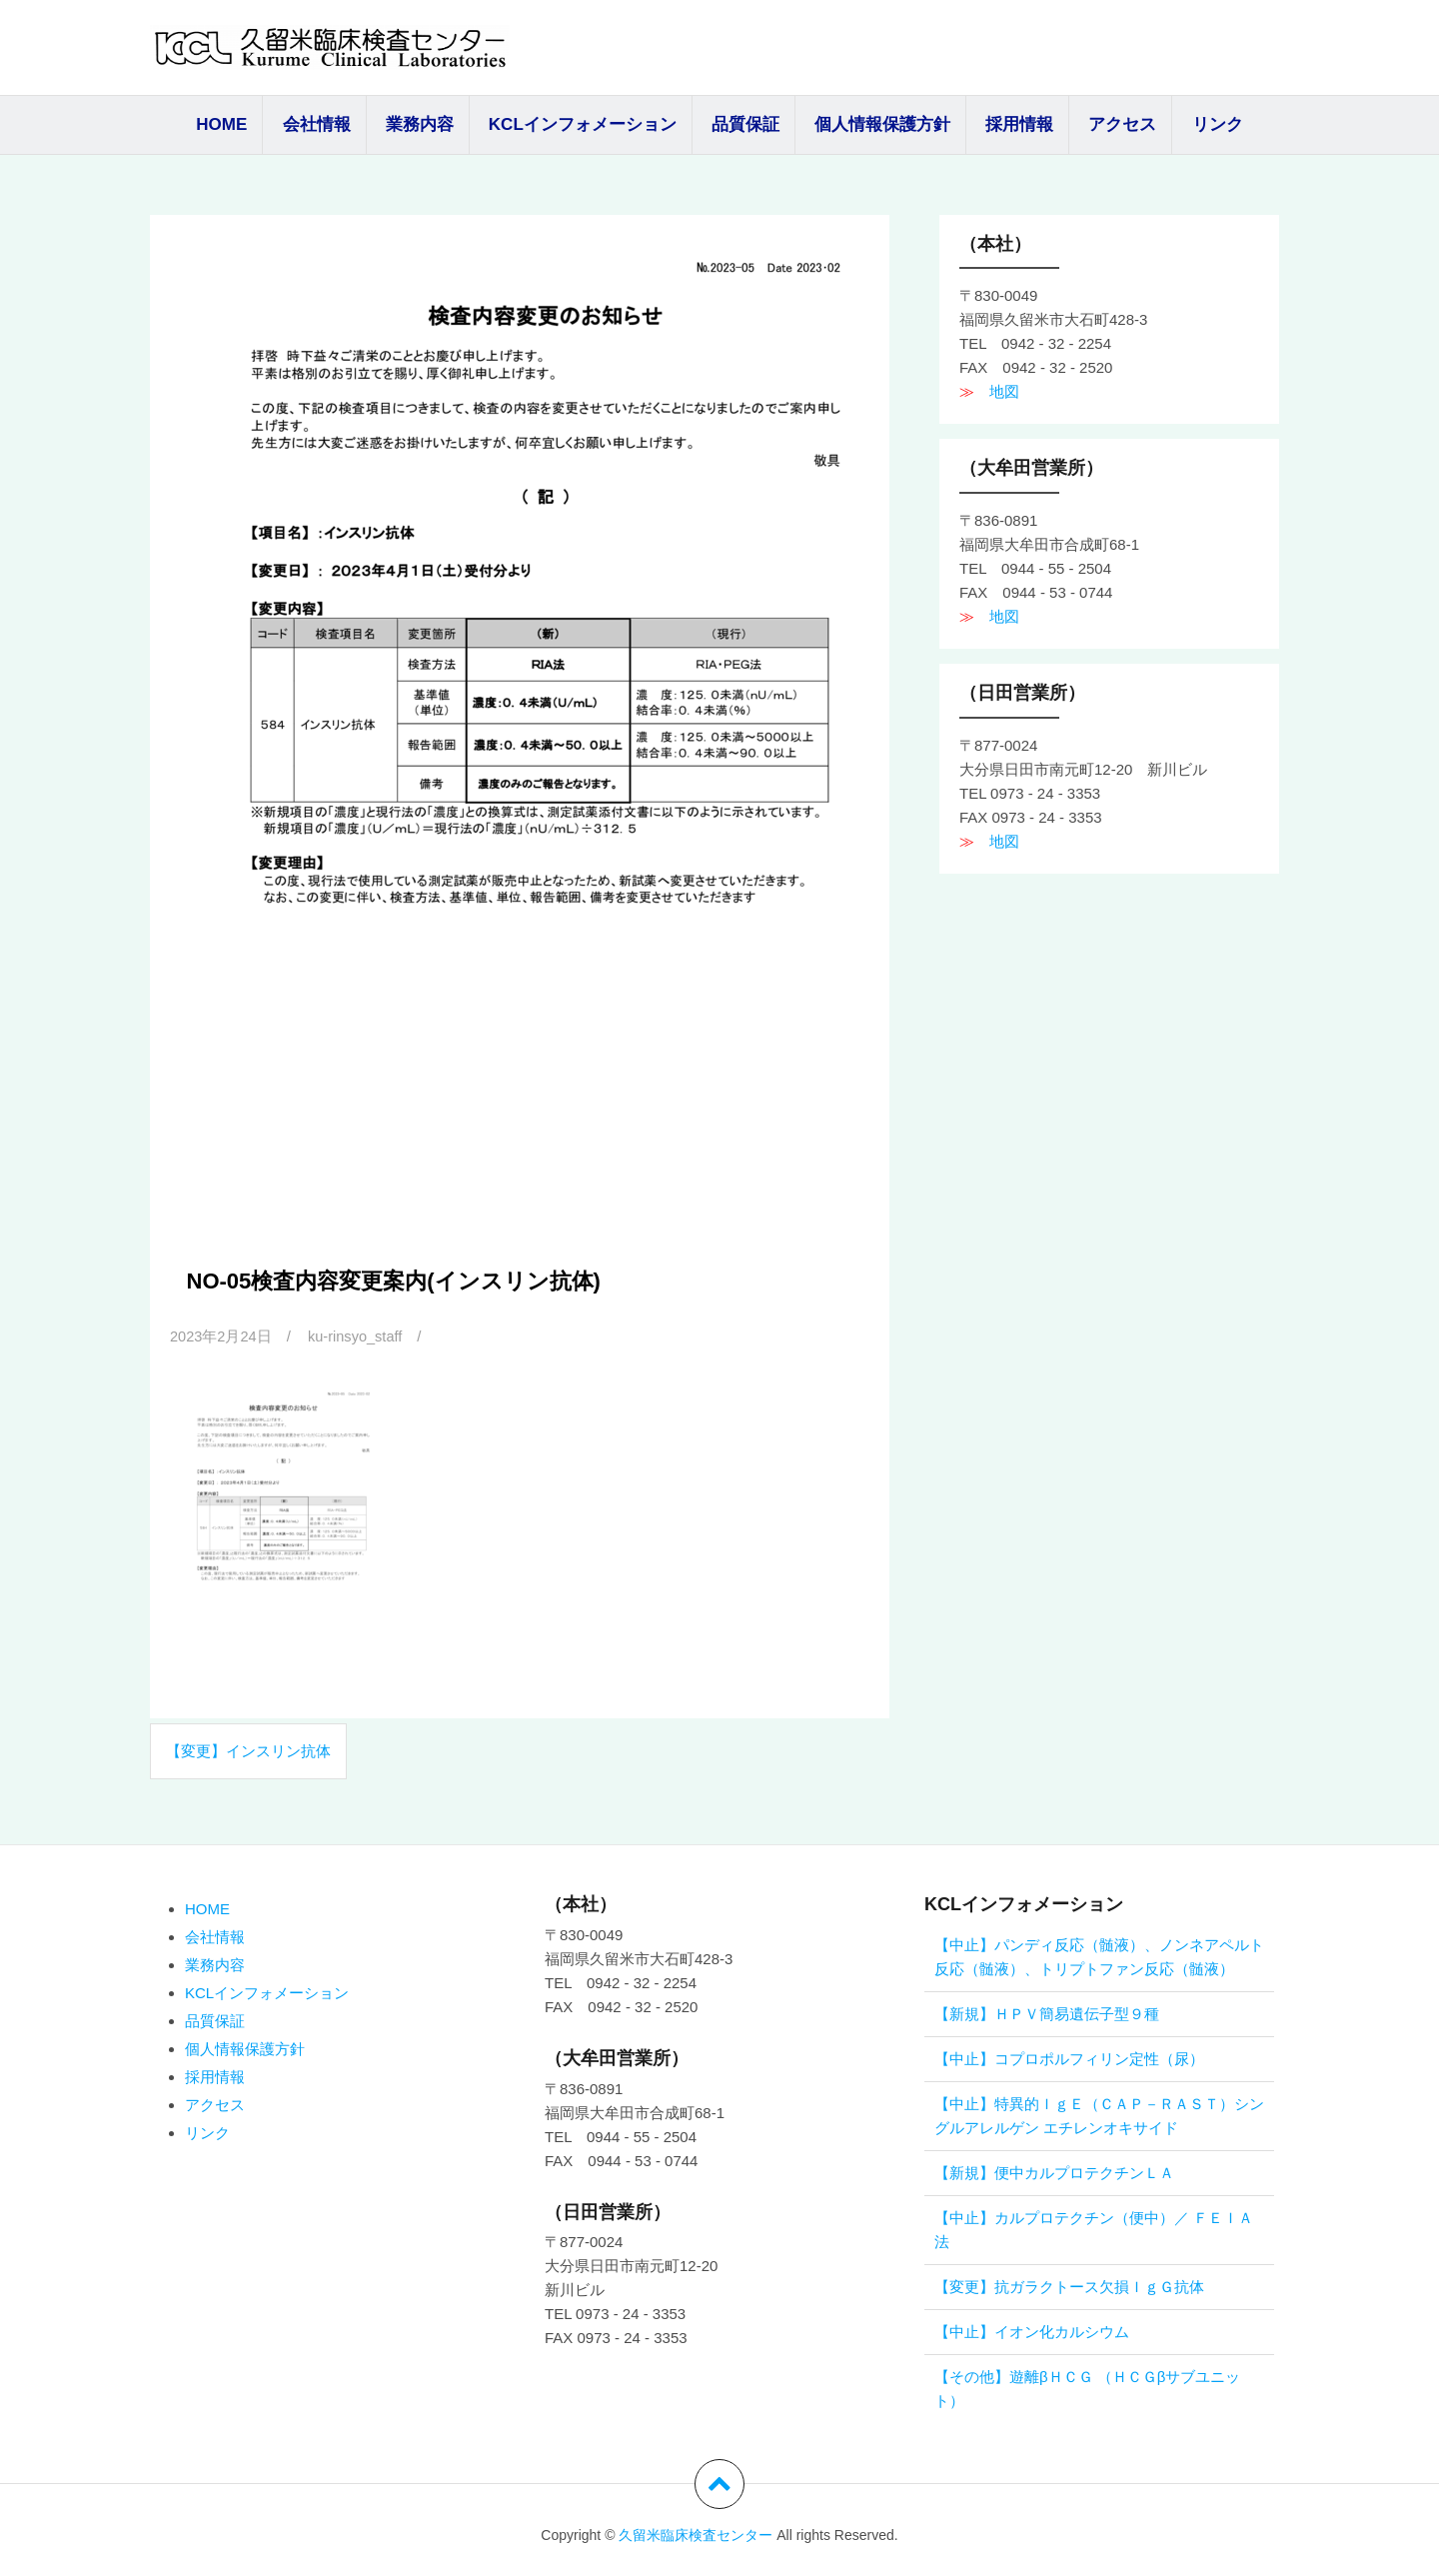  I want to click on 業務内容, so click(420, 124).